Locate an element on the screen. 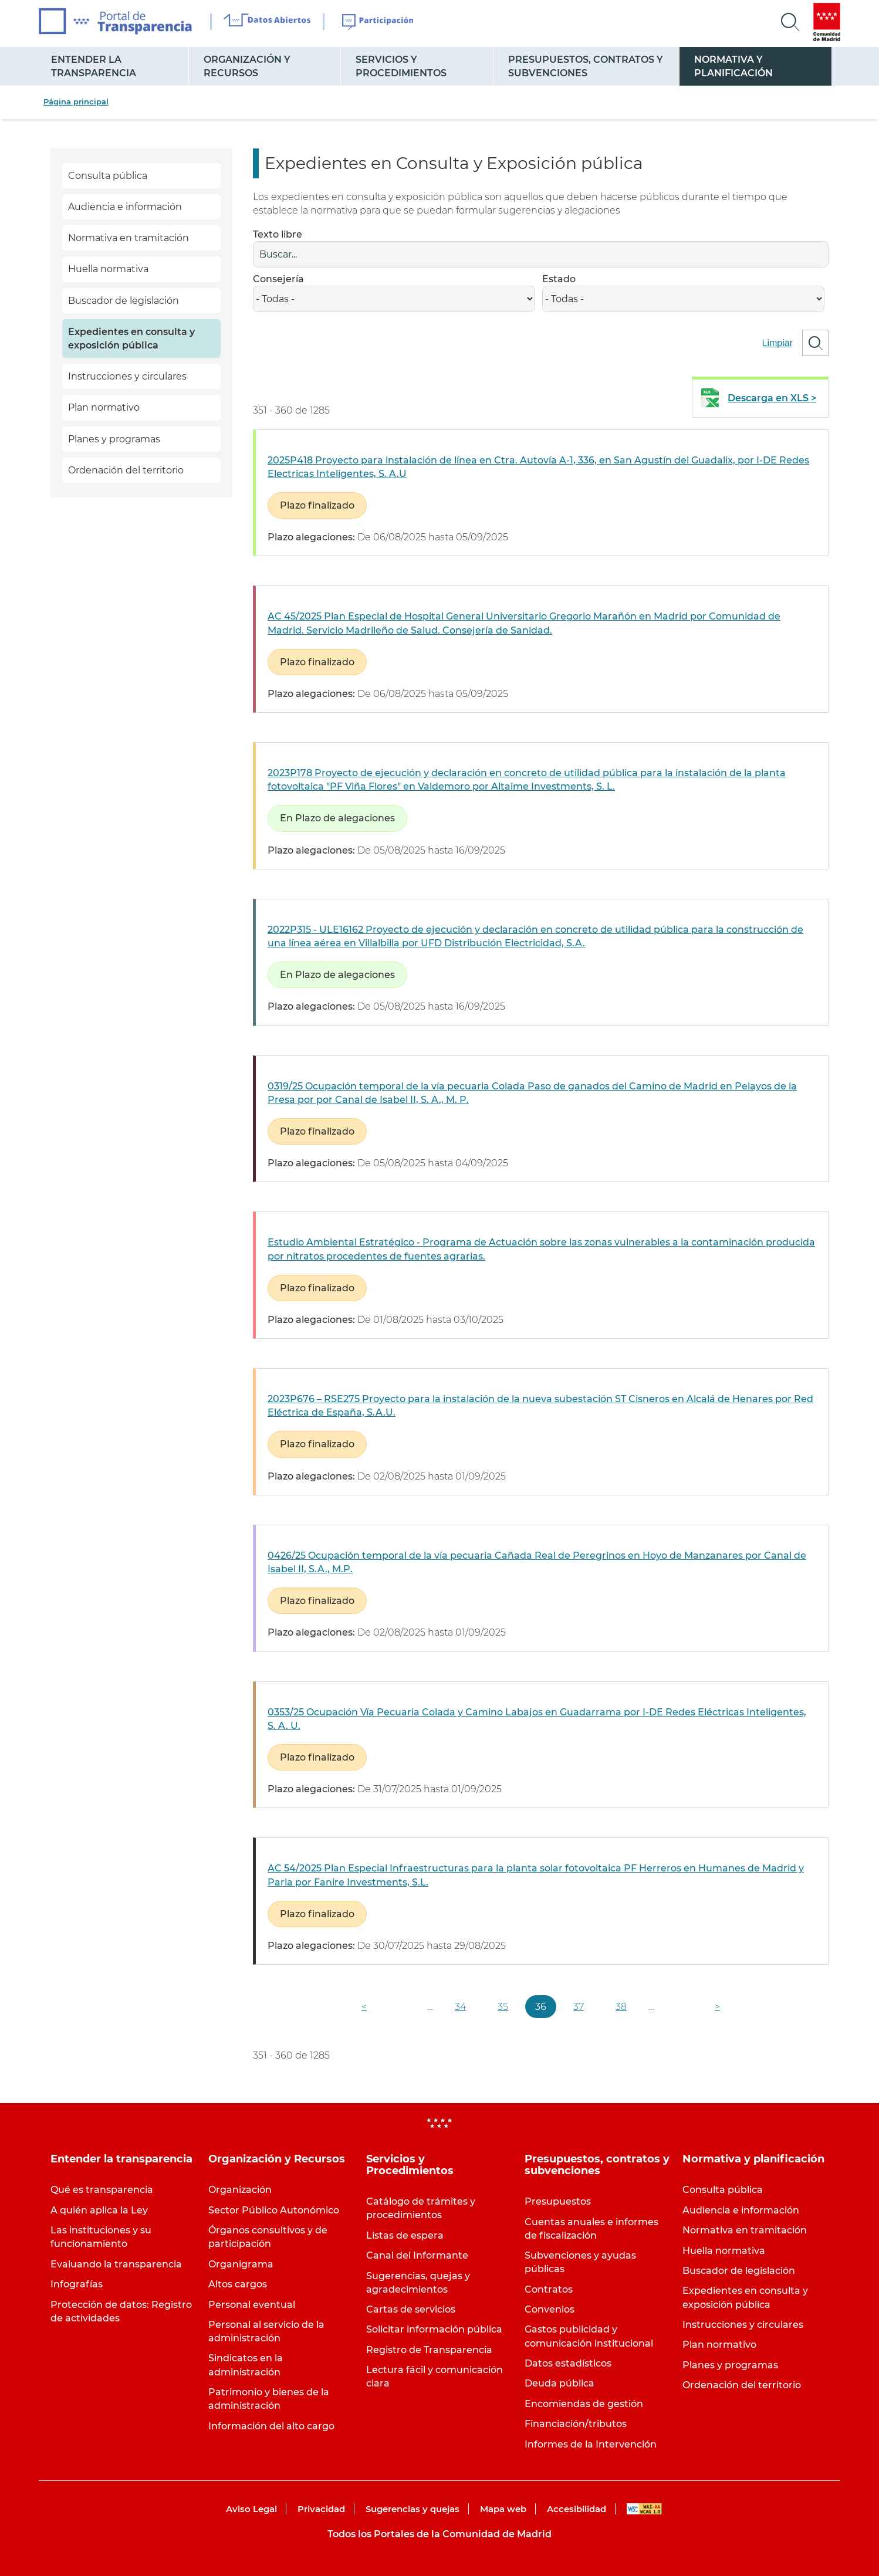 The width and height of the screenshot is (879, 2576). Expedientes en consulta y exposición pública is located at coordinates (131, 338).